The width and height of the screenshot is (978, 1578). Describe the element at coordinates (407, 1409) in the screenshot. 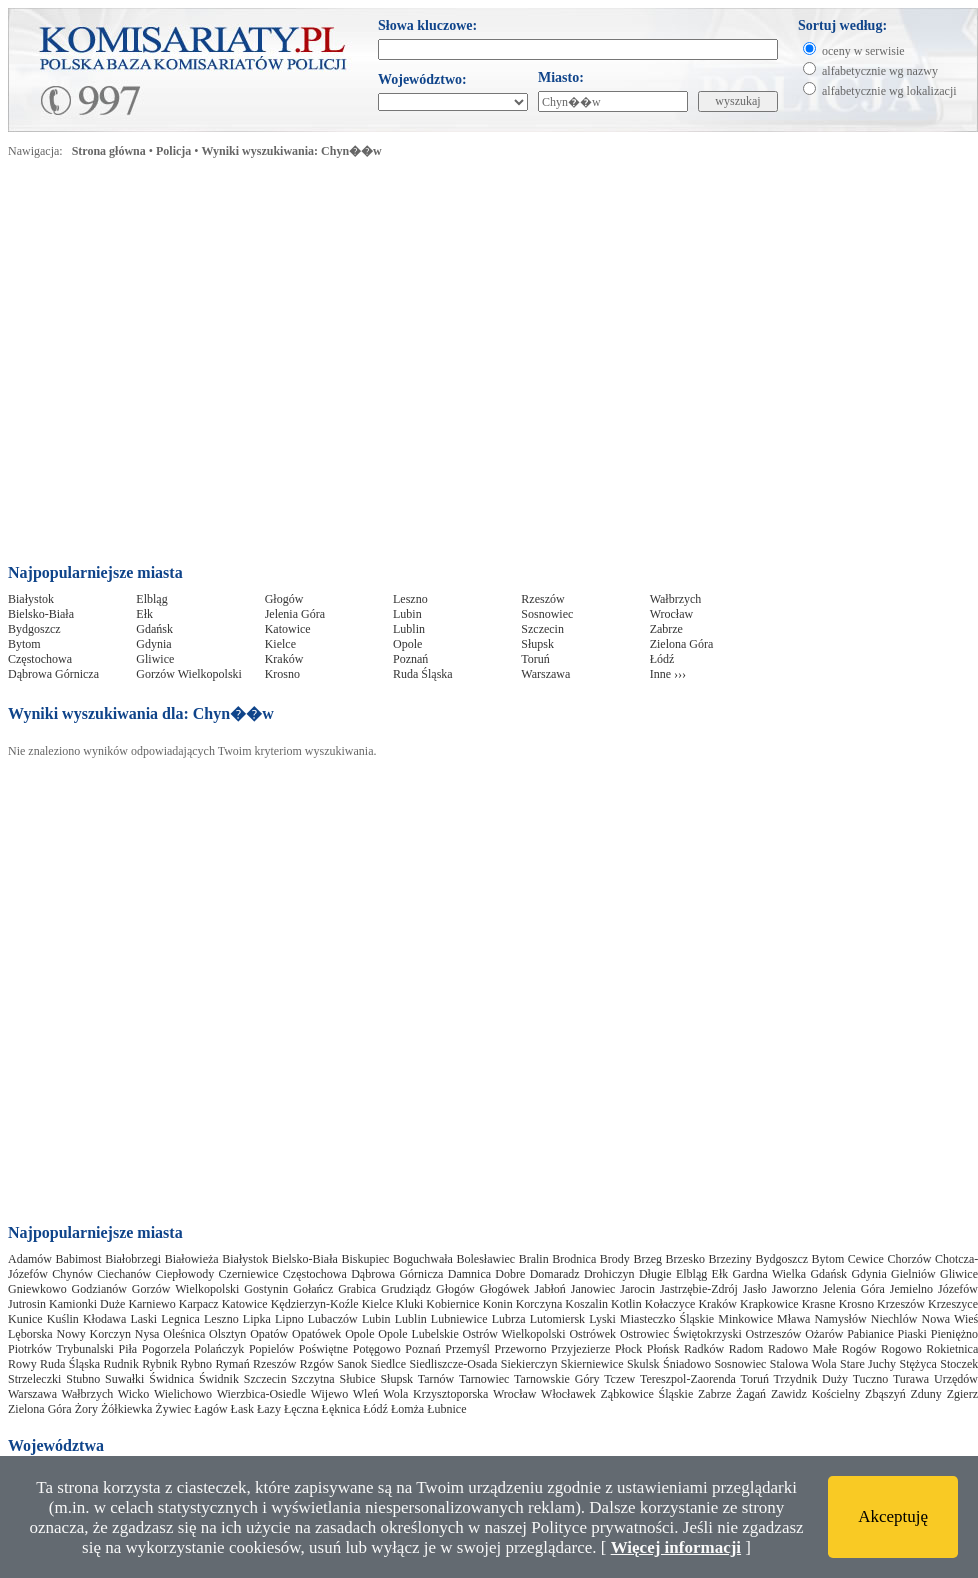

I see `Łomża` at that location.